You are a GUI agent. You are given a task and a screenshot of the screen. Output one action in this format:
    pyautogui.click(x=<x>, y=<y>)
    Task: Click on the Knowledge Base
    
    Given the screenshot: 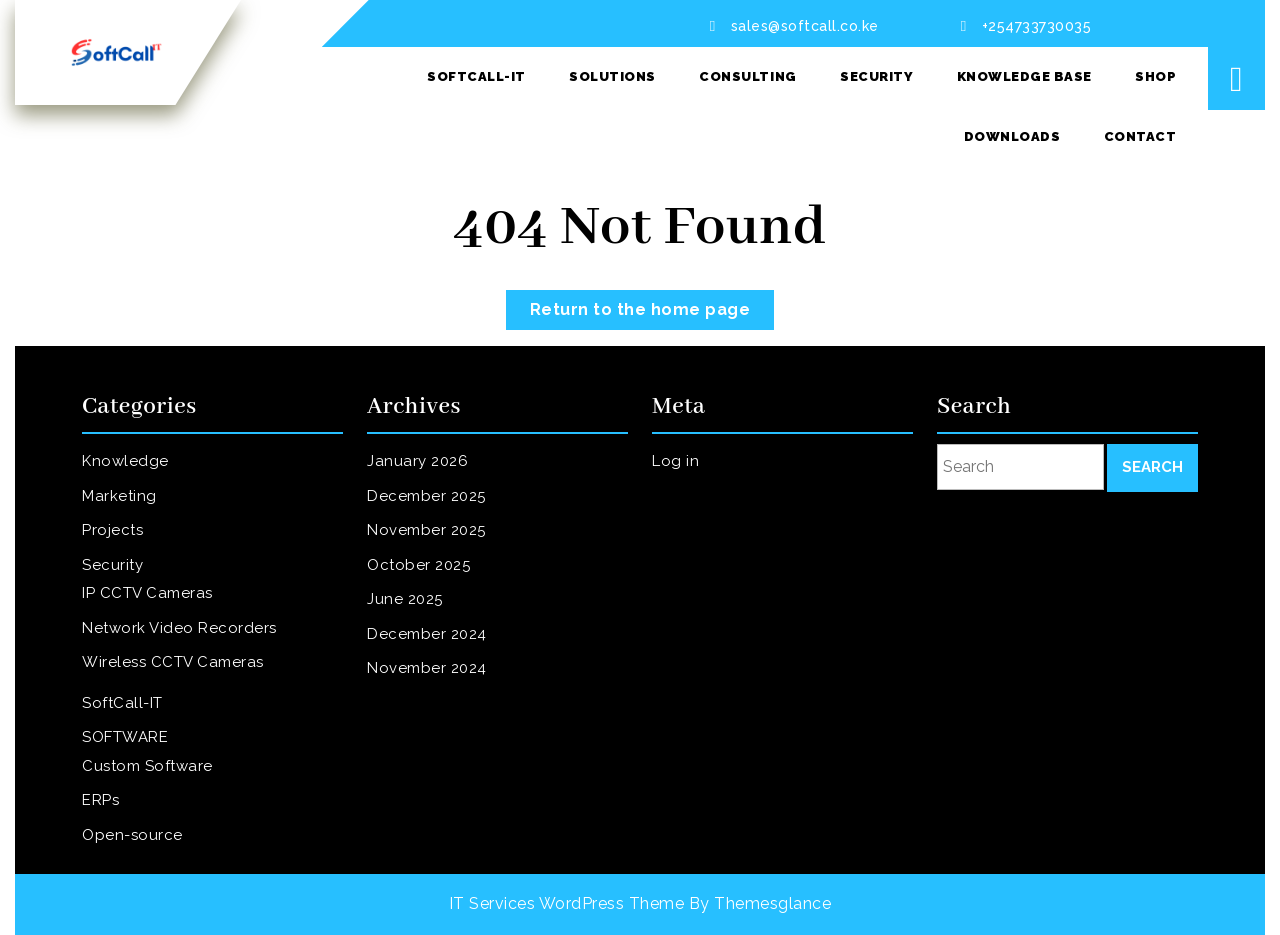 What is the action you would take?
    pyautogui.click(x=1024, y=76)
    